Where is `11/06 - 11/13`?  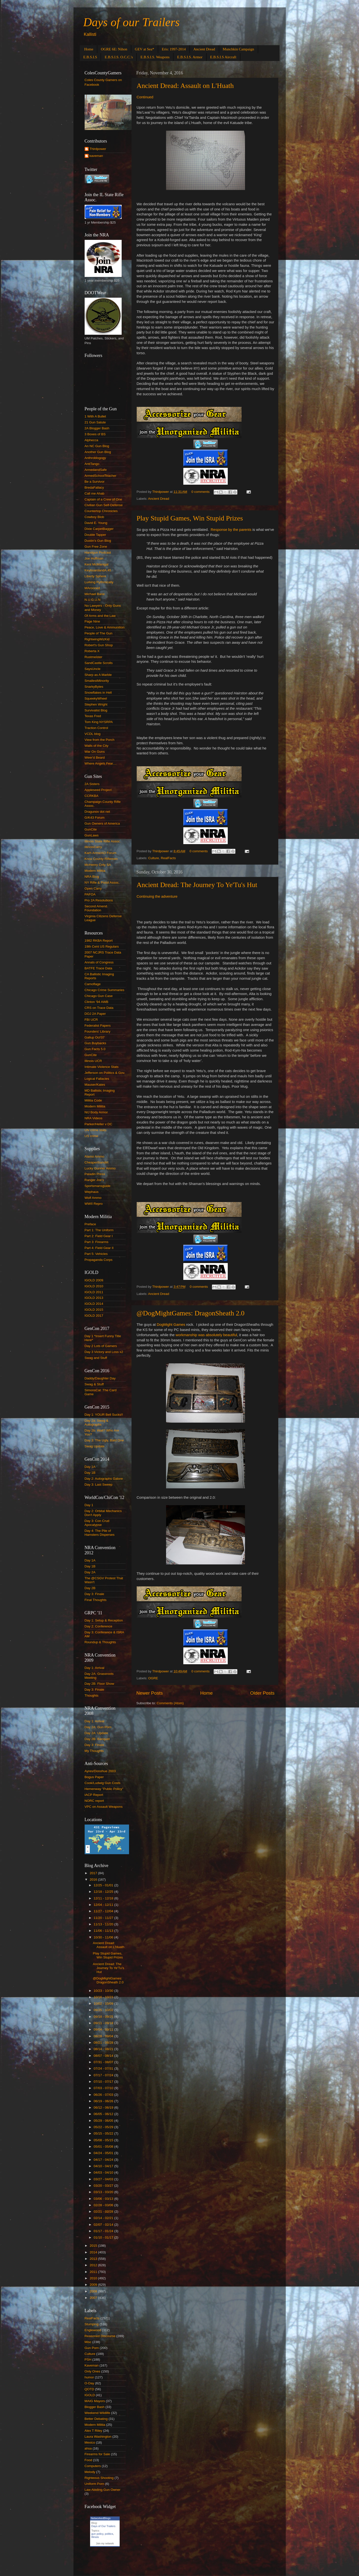 11/06 - 11/13 is located at coordinates (104, 1930).